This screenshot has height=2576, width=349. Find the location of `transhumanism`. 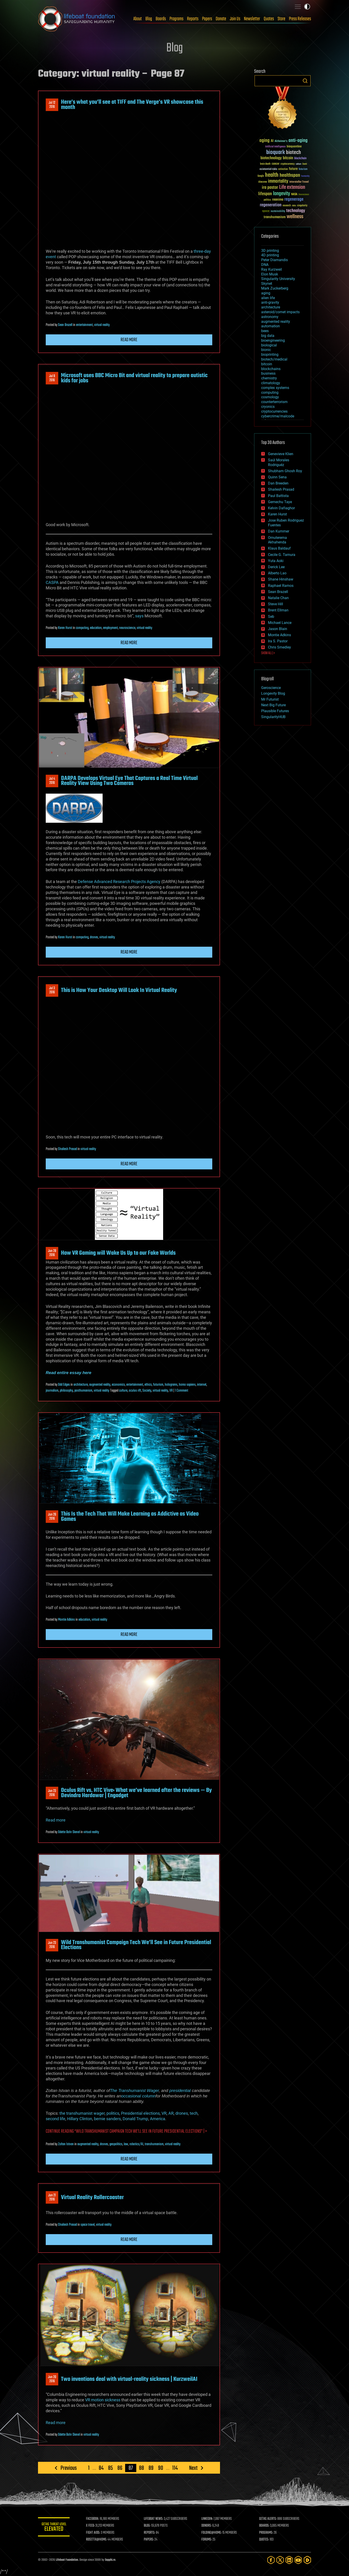

transhumanism is located at coordinates (154, 2144).